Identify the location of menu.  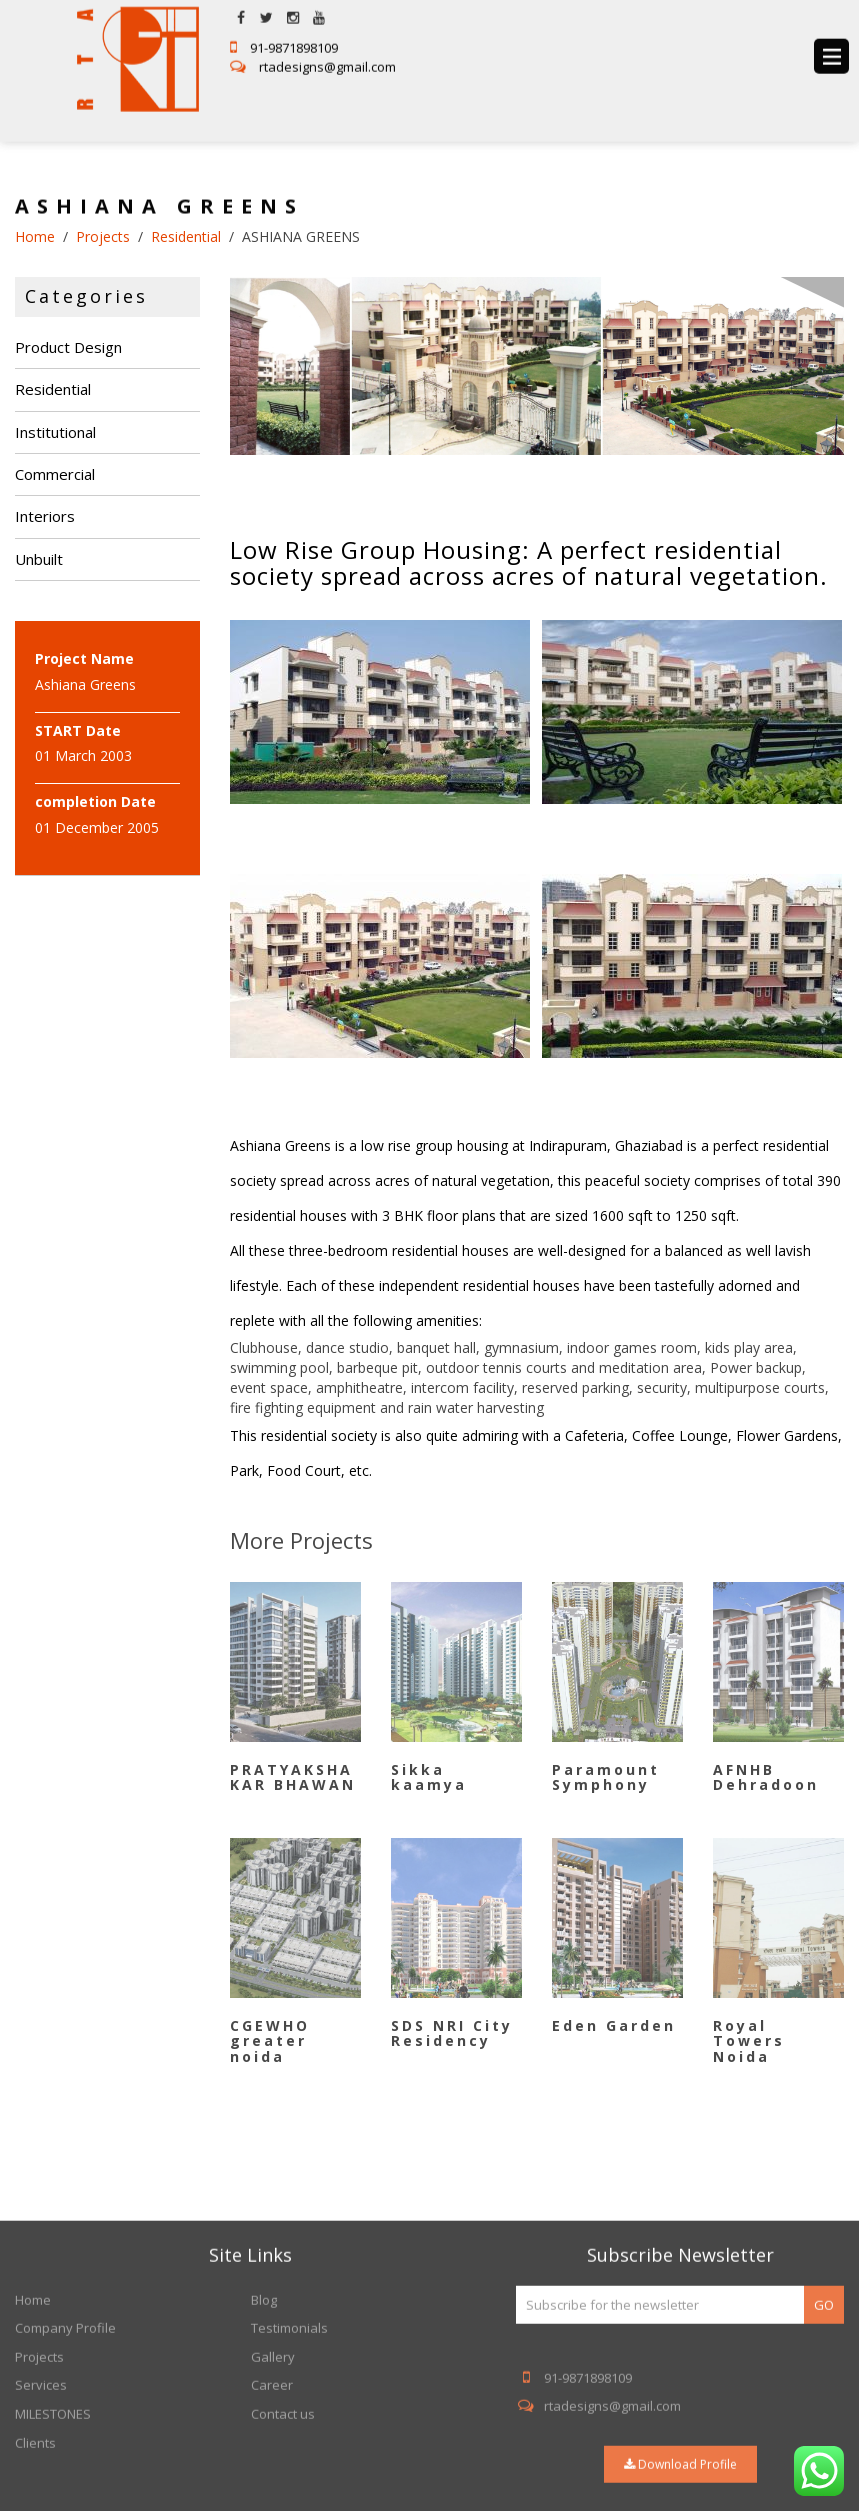
(831, 43).